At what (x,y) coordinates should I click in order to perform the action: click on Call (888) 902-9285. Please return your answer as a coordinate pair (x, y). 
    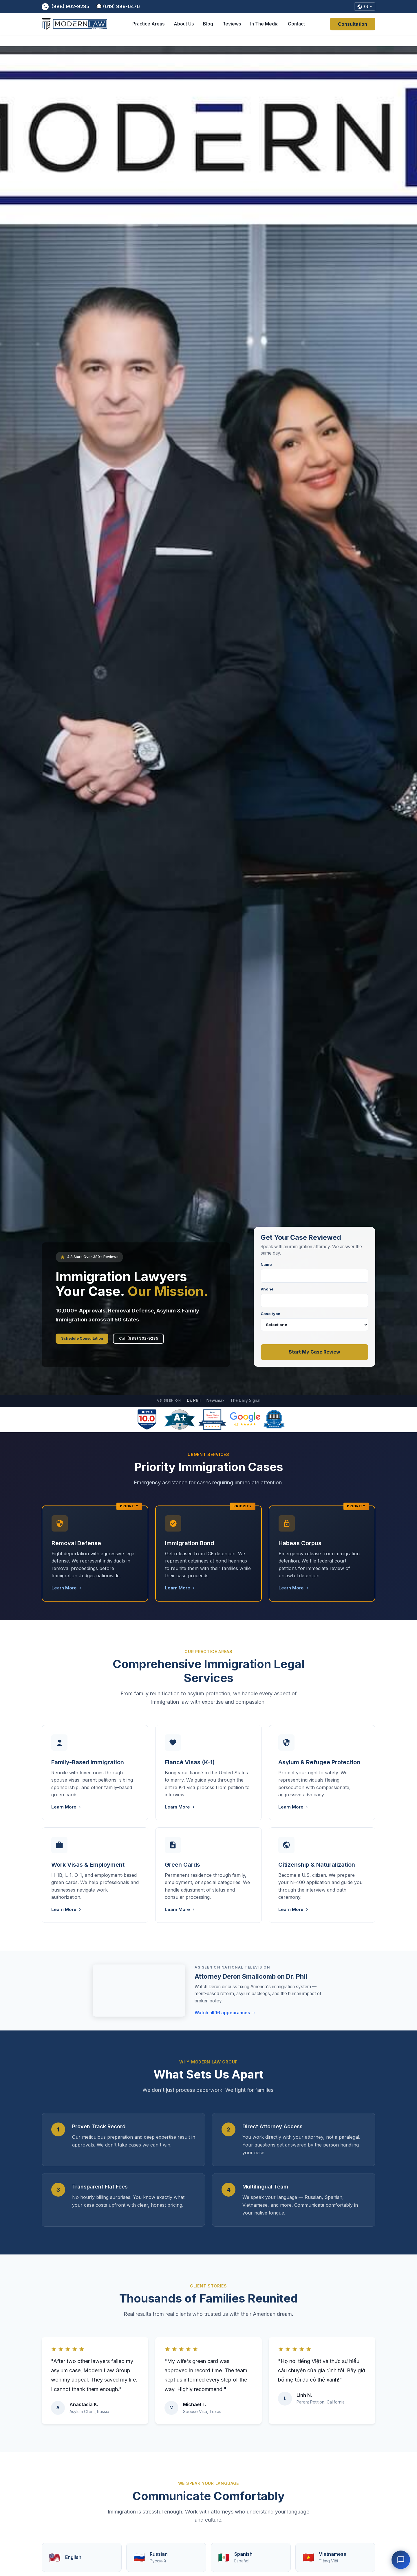
    Looking at the image, I should click on (176, 1342).